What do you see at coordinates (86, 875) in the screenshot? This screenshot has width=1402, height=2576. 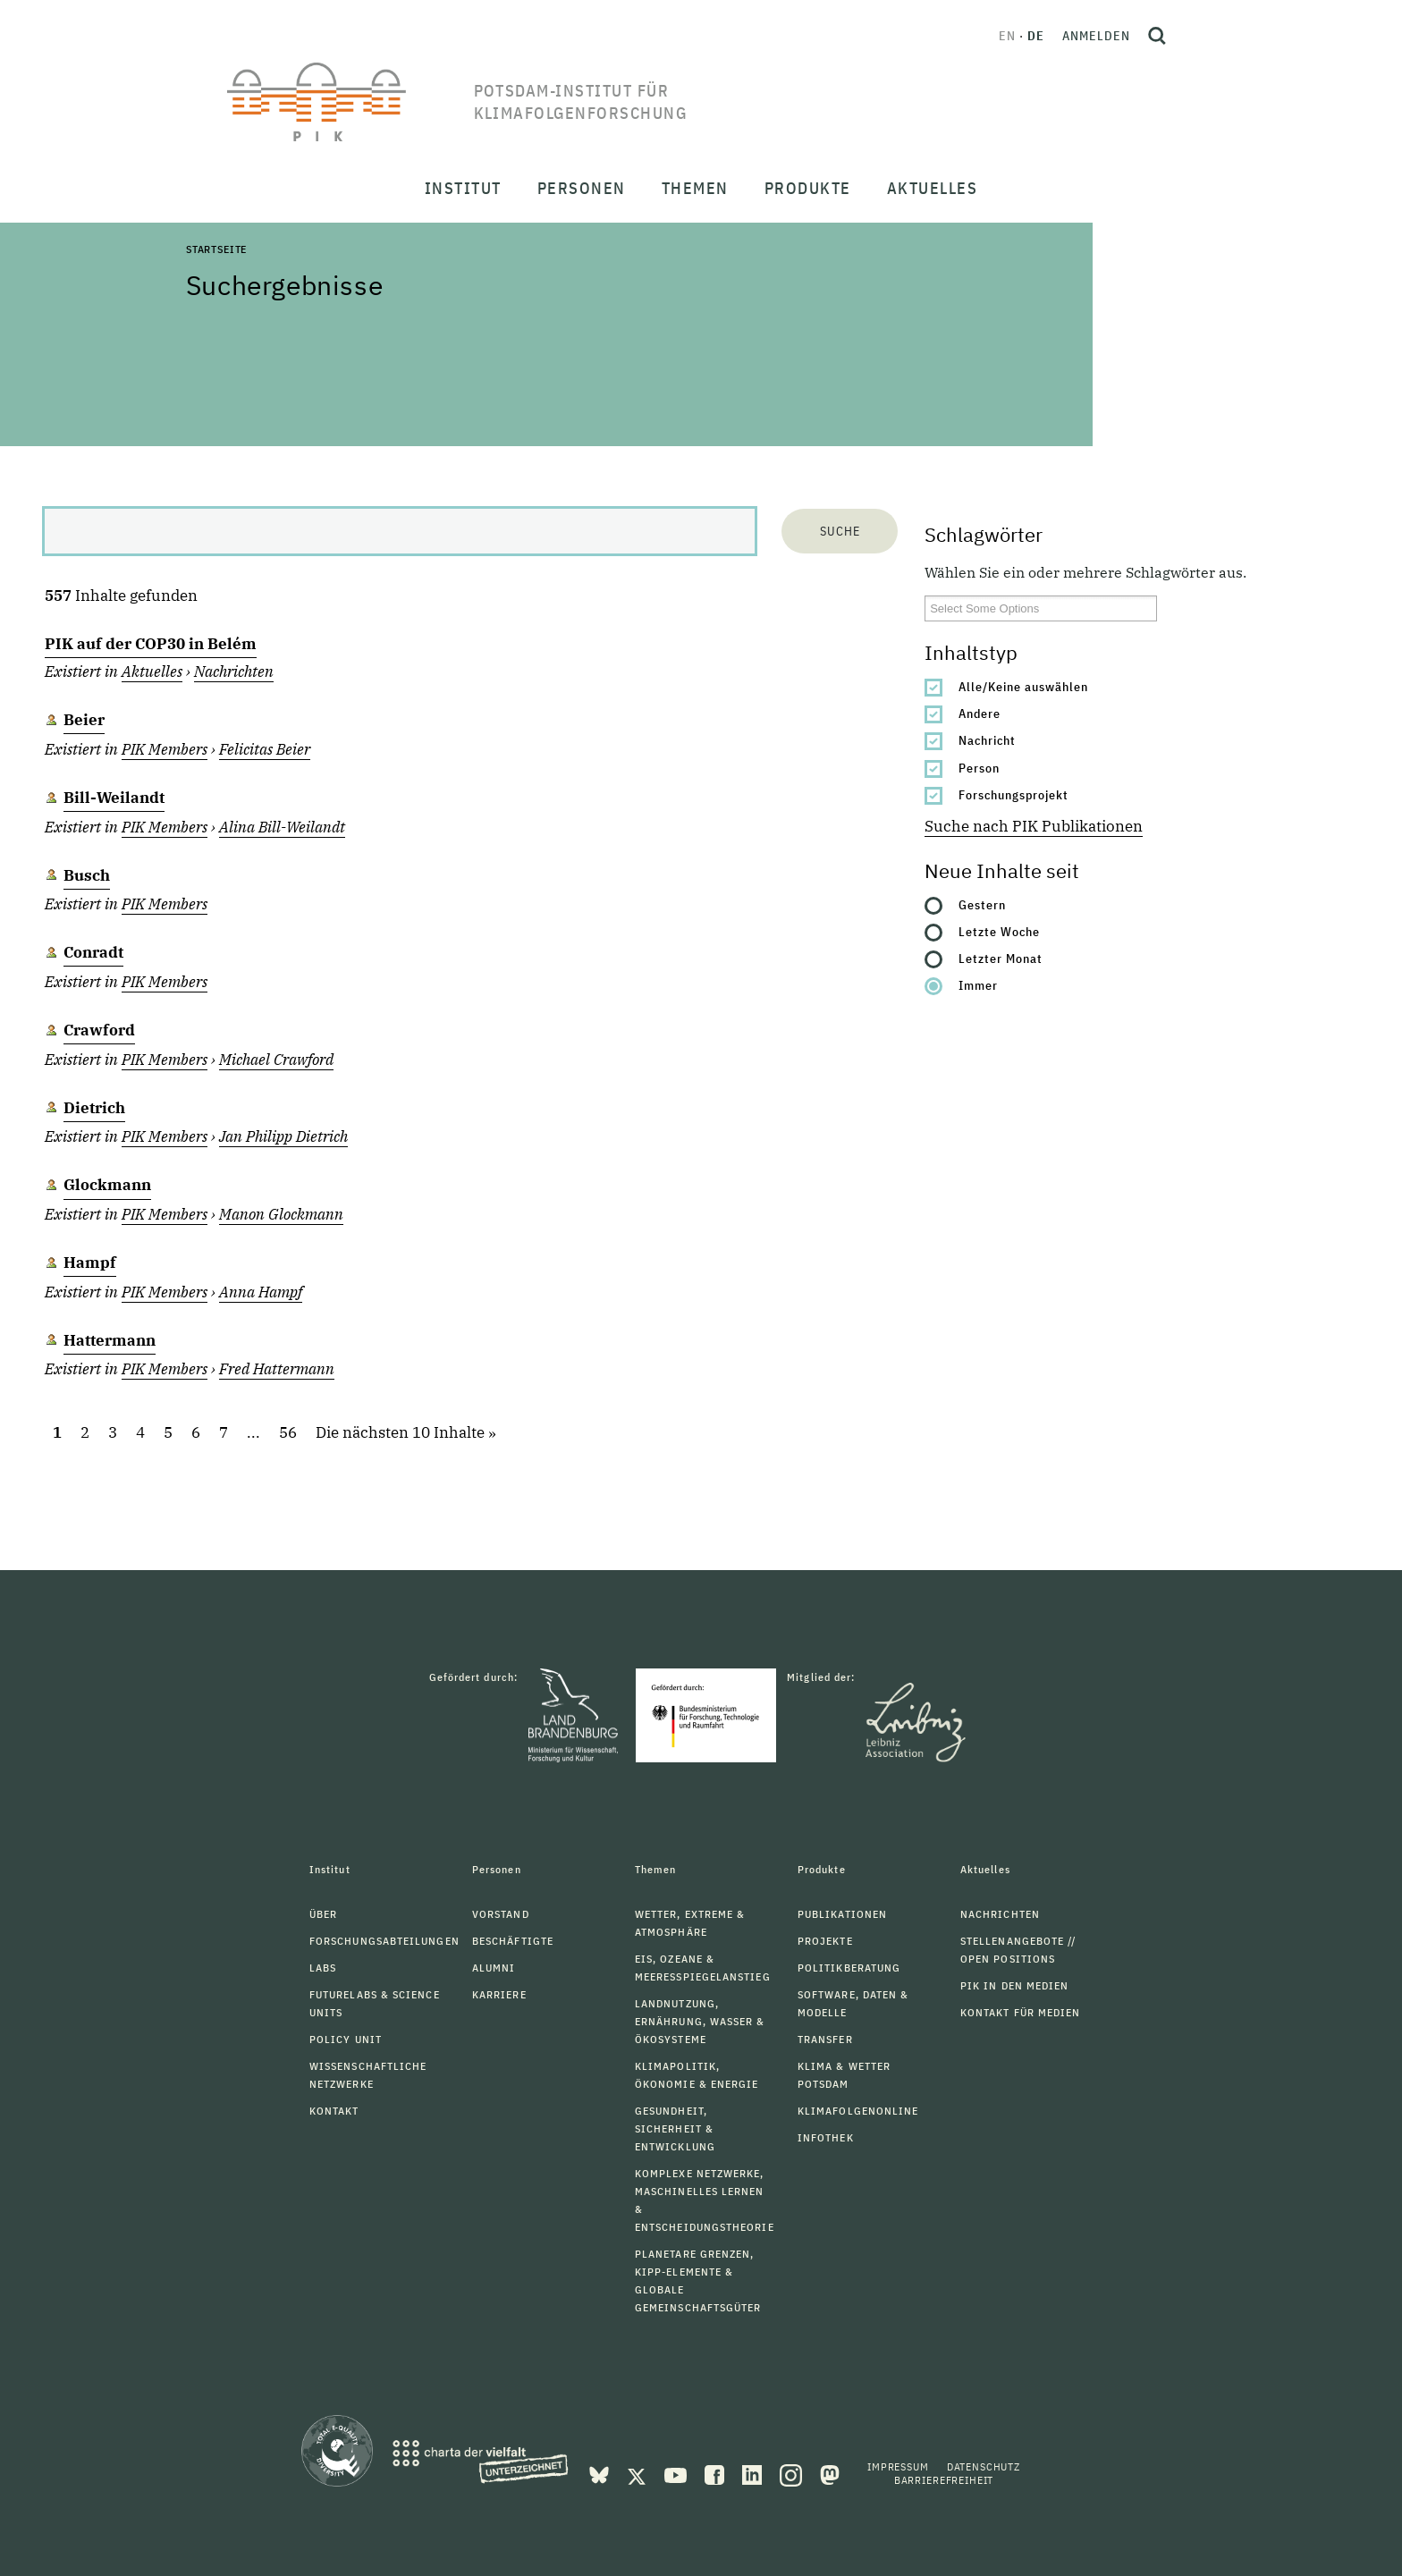 I see `Busch` at bounding box center [86, 875].